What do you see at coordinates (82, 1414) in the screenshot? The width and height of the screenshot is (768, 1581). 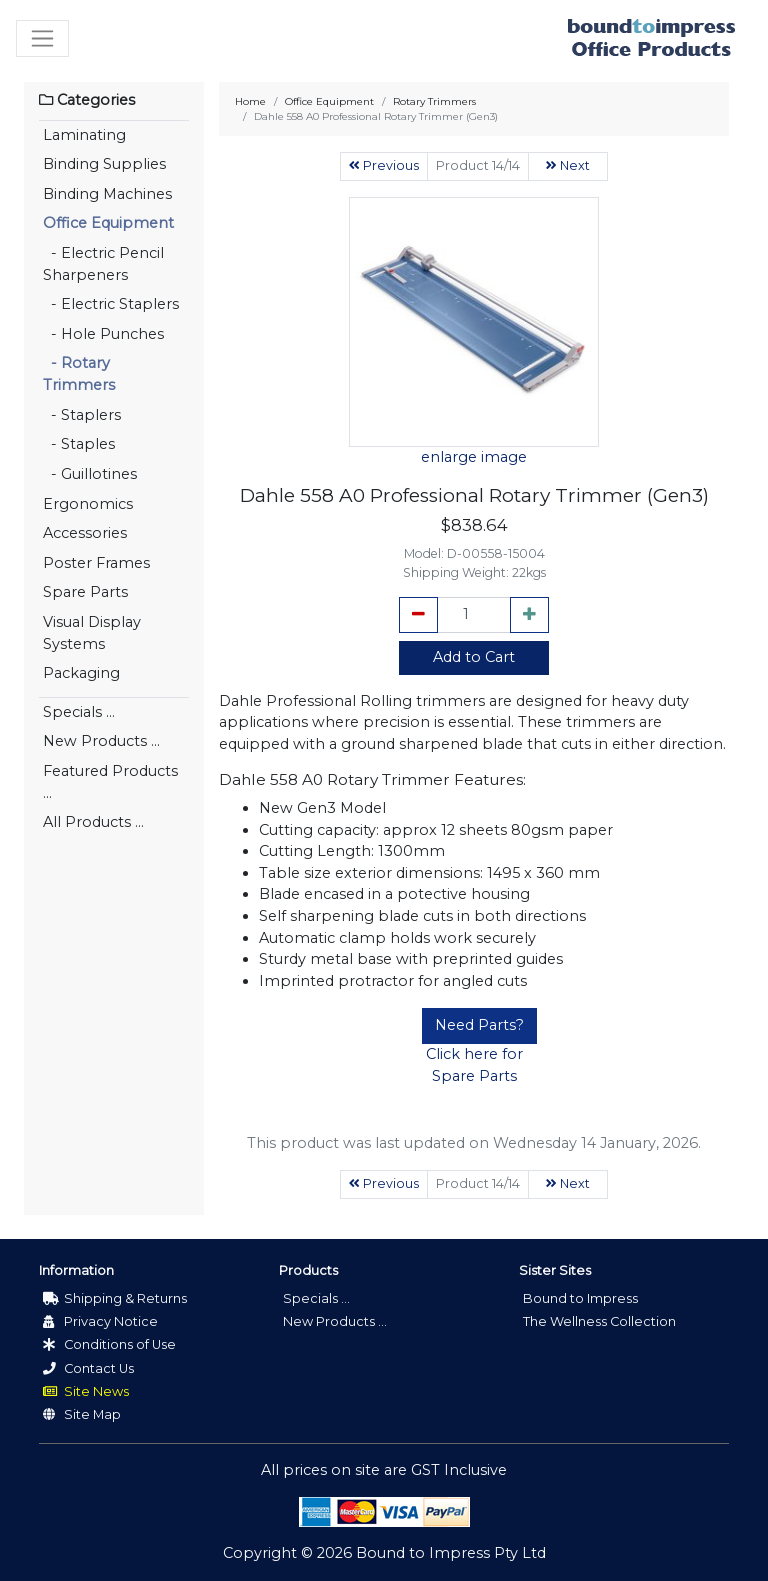 I see `Site Map` at bounding box center [82, 1414].